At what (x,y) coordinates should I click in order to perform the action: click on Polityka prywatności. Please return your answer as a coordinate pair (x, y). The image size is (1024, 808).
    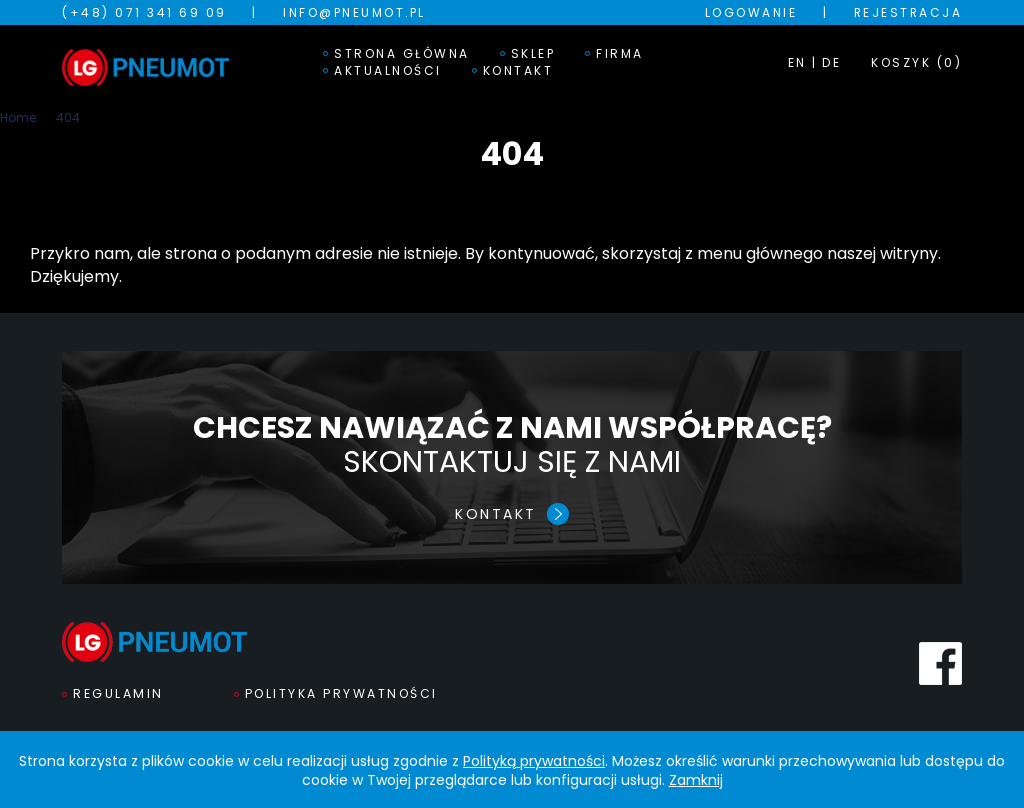
    Looking at the image, I should click on (341, 693).